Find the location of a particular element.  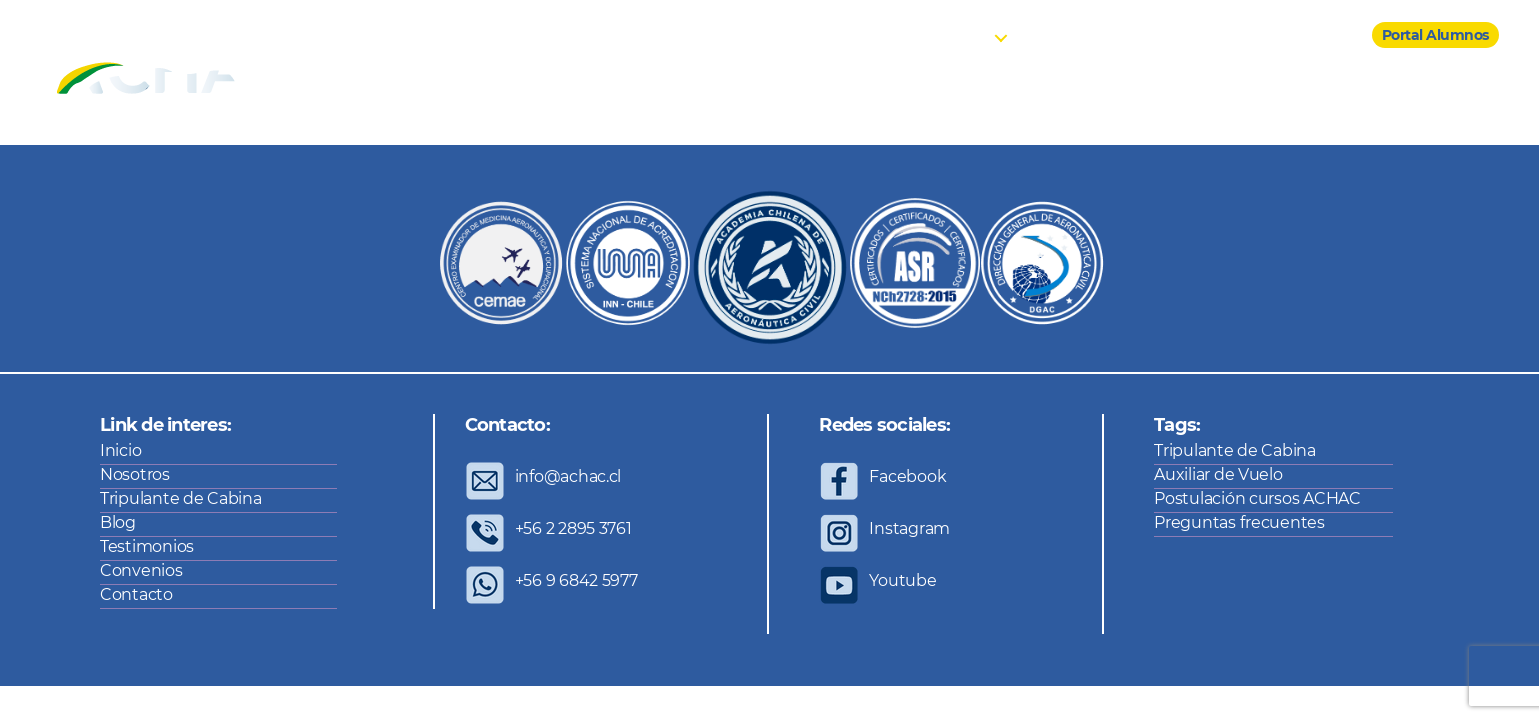

Instagram is located at coordinates (909, 528).